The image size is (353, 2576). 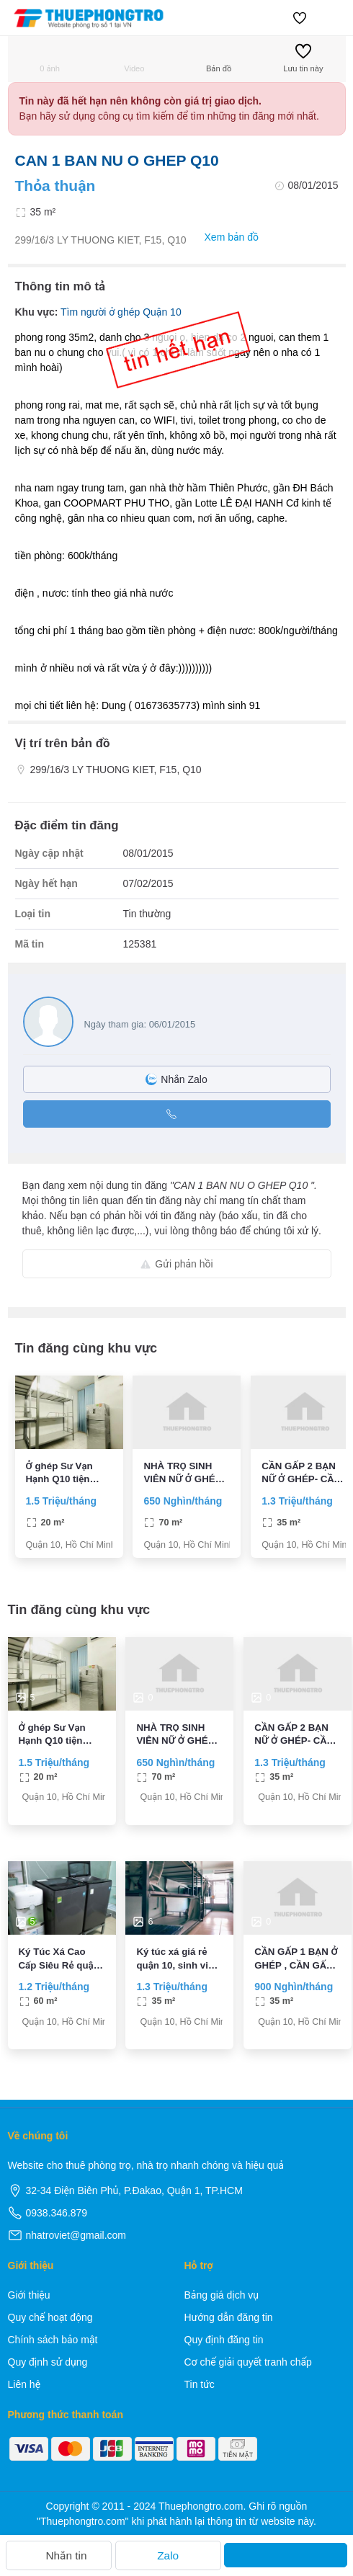 I want to click on Liên hệ, so click(x=24, y=2384).